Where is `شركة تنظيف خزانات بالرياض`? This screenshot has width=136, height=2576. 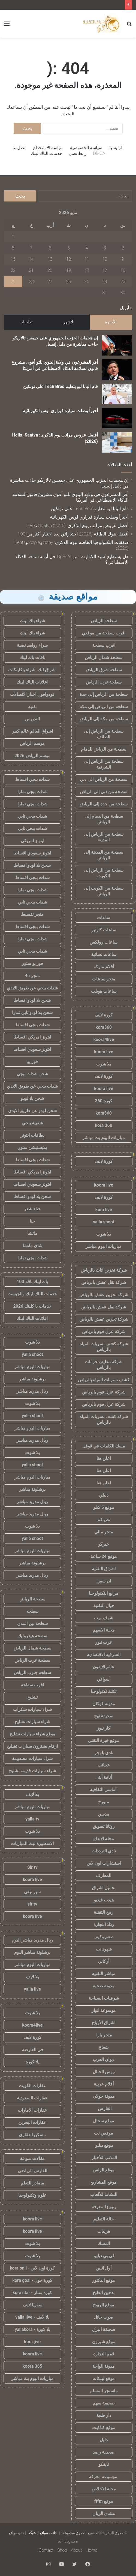 شركة تنظيف خزانات بالرياض is located at coordinates (103, 1364).